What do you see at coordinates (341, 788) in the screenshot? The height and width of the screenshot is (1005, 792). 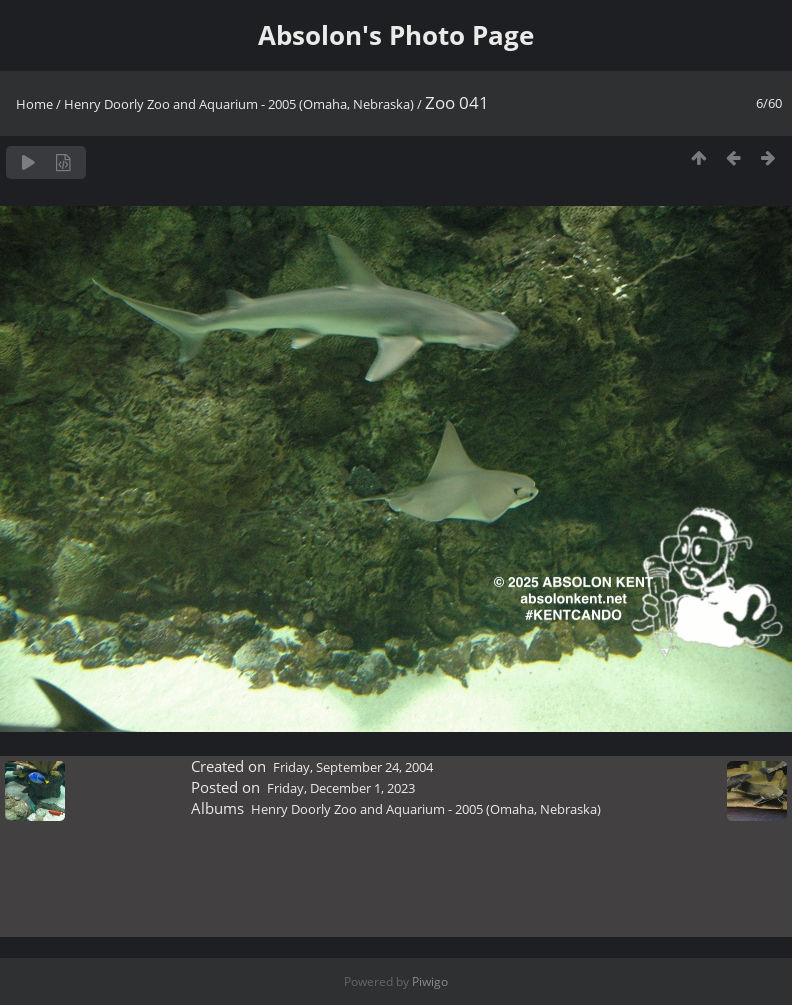 I see `Friday, December 1, 2023` at bounding box center [341, 788].